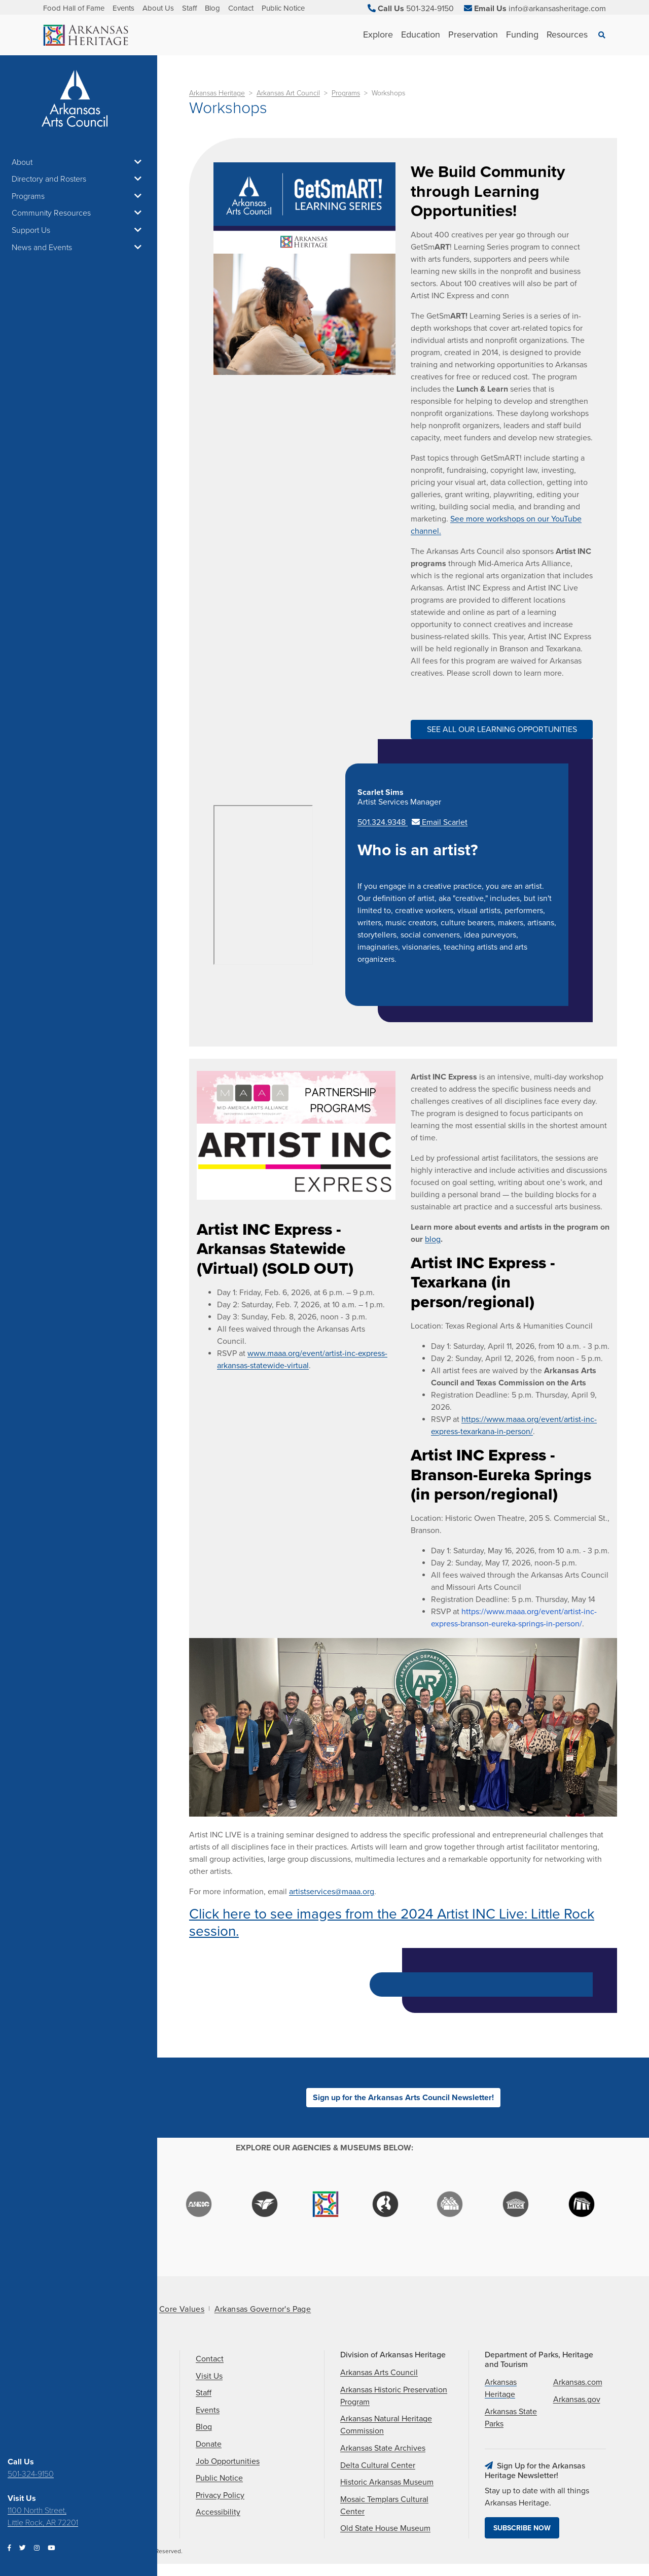 The height and width of the screenshot is (2576, 649). What do you see at coordinates (217, 93) in the screenshot?
I see `Arkansas Heritage` at bounding box center [217, 93].